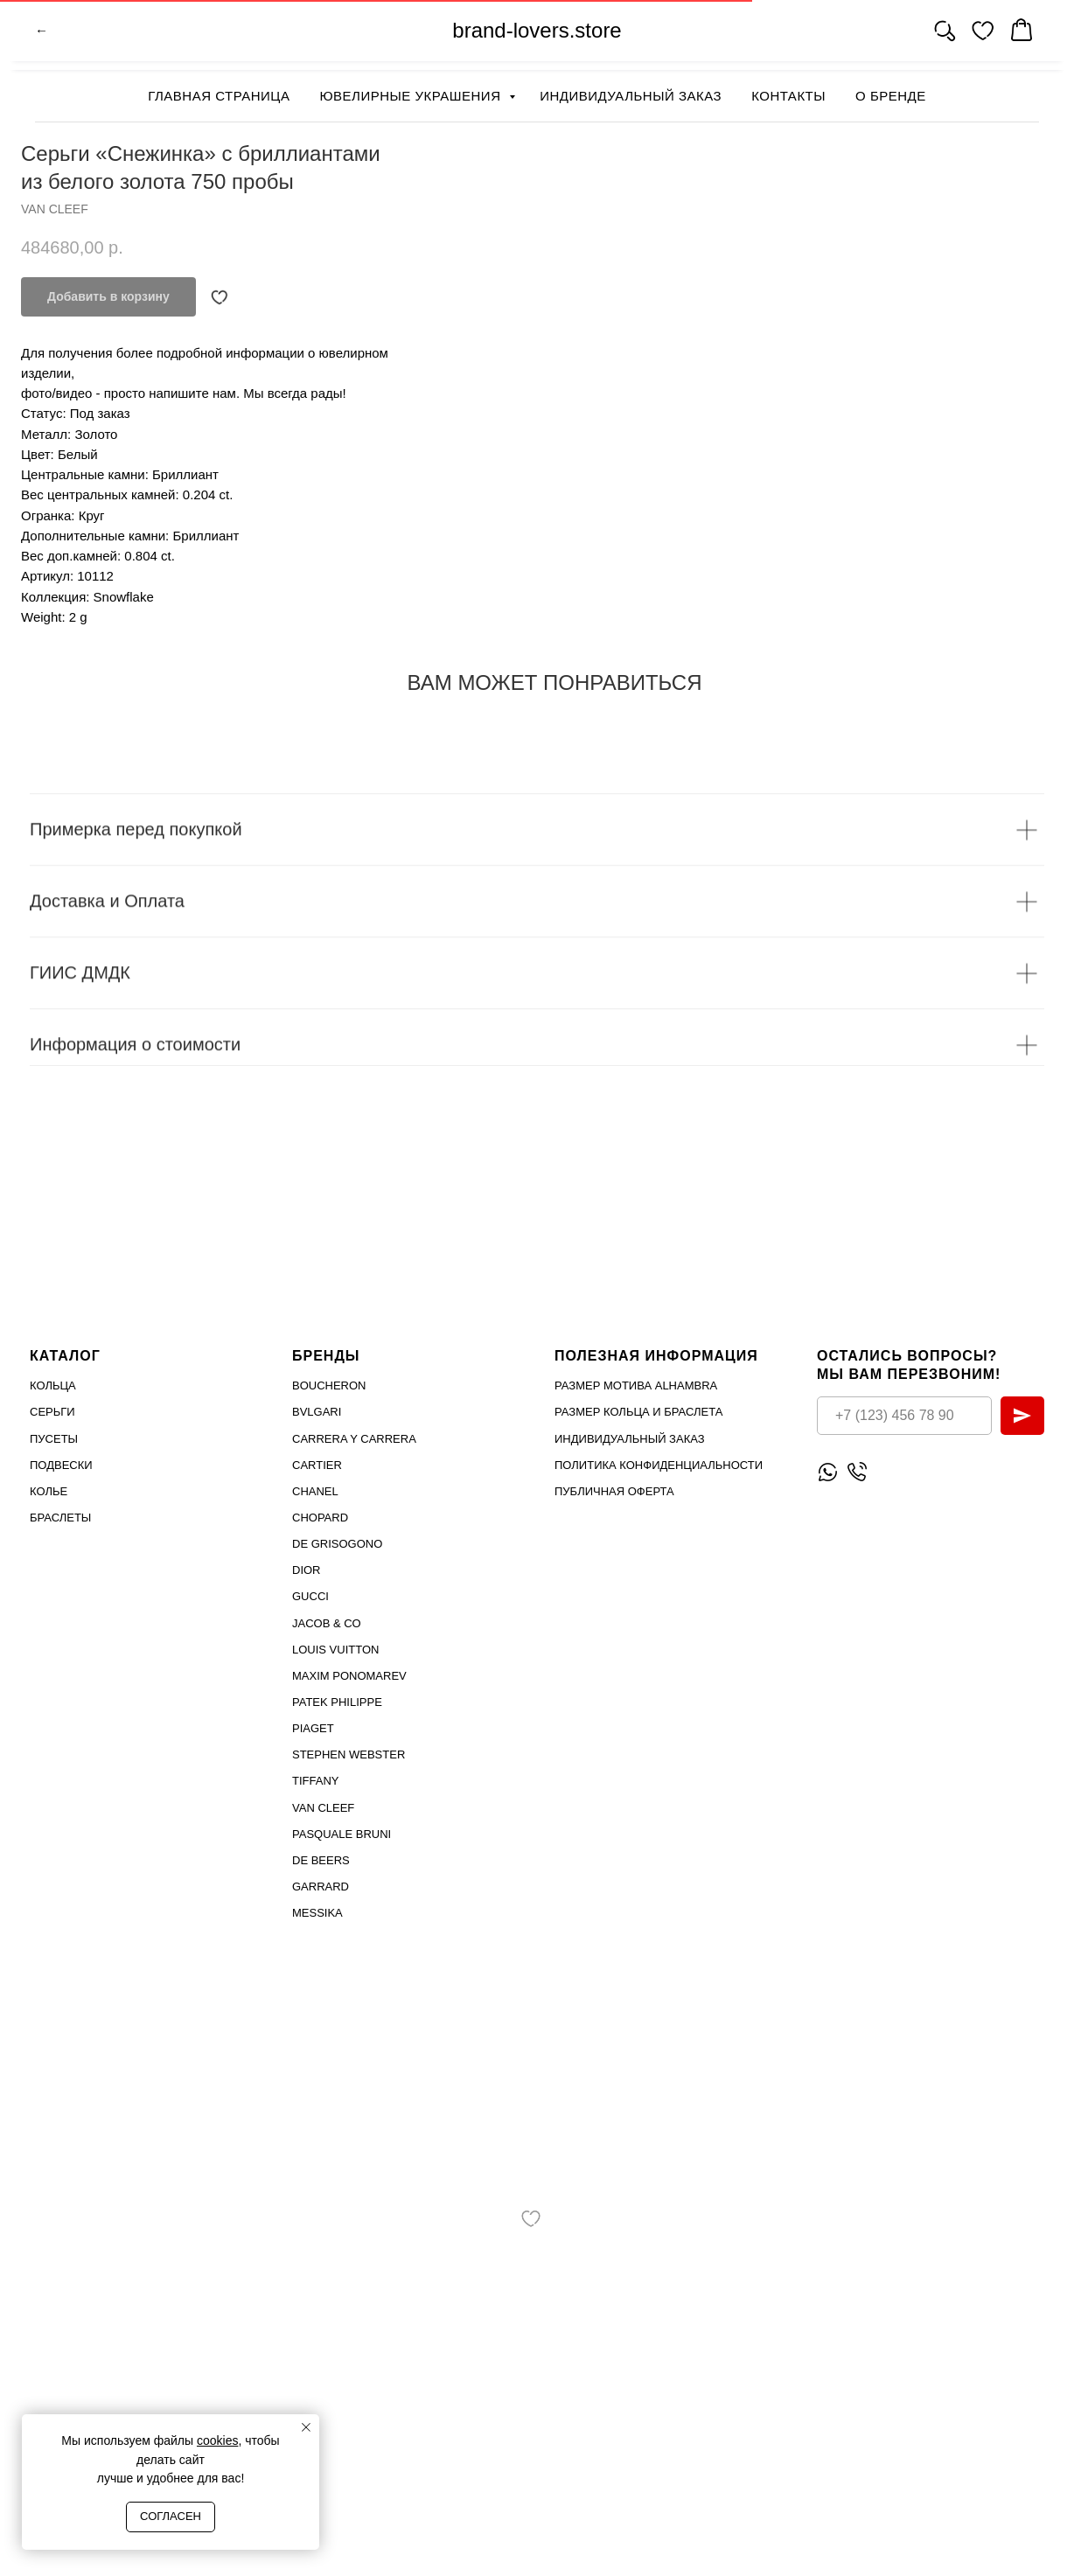 This screenshot has height=2576, width=1074. Describe the element at coordinates (658, 1465) in the screenshot. I see `Политика конфиденциальности` at that location.